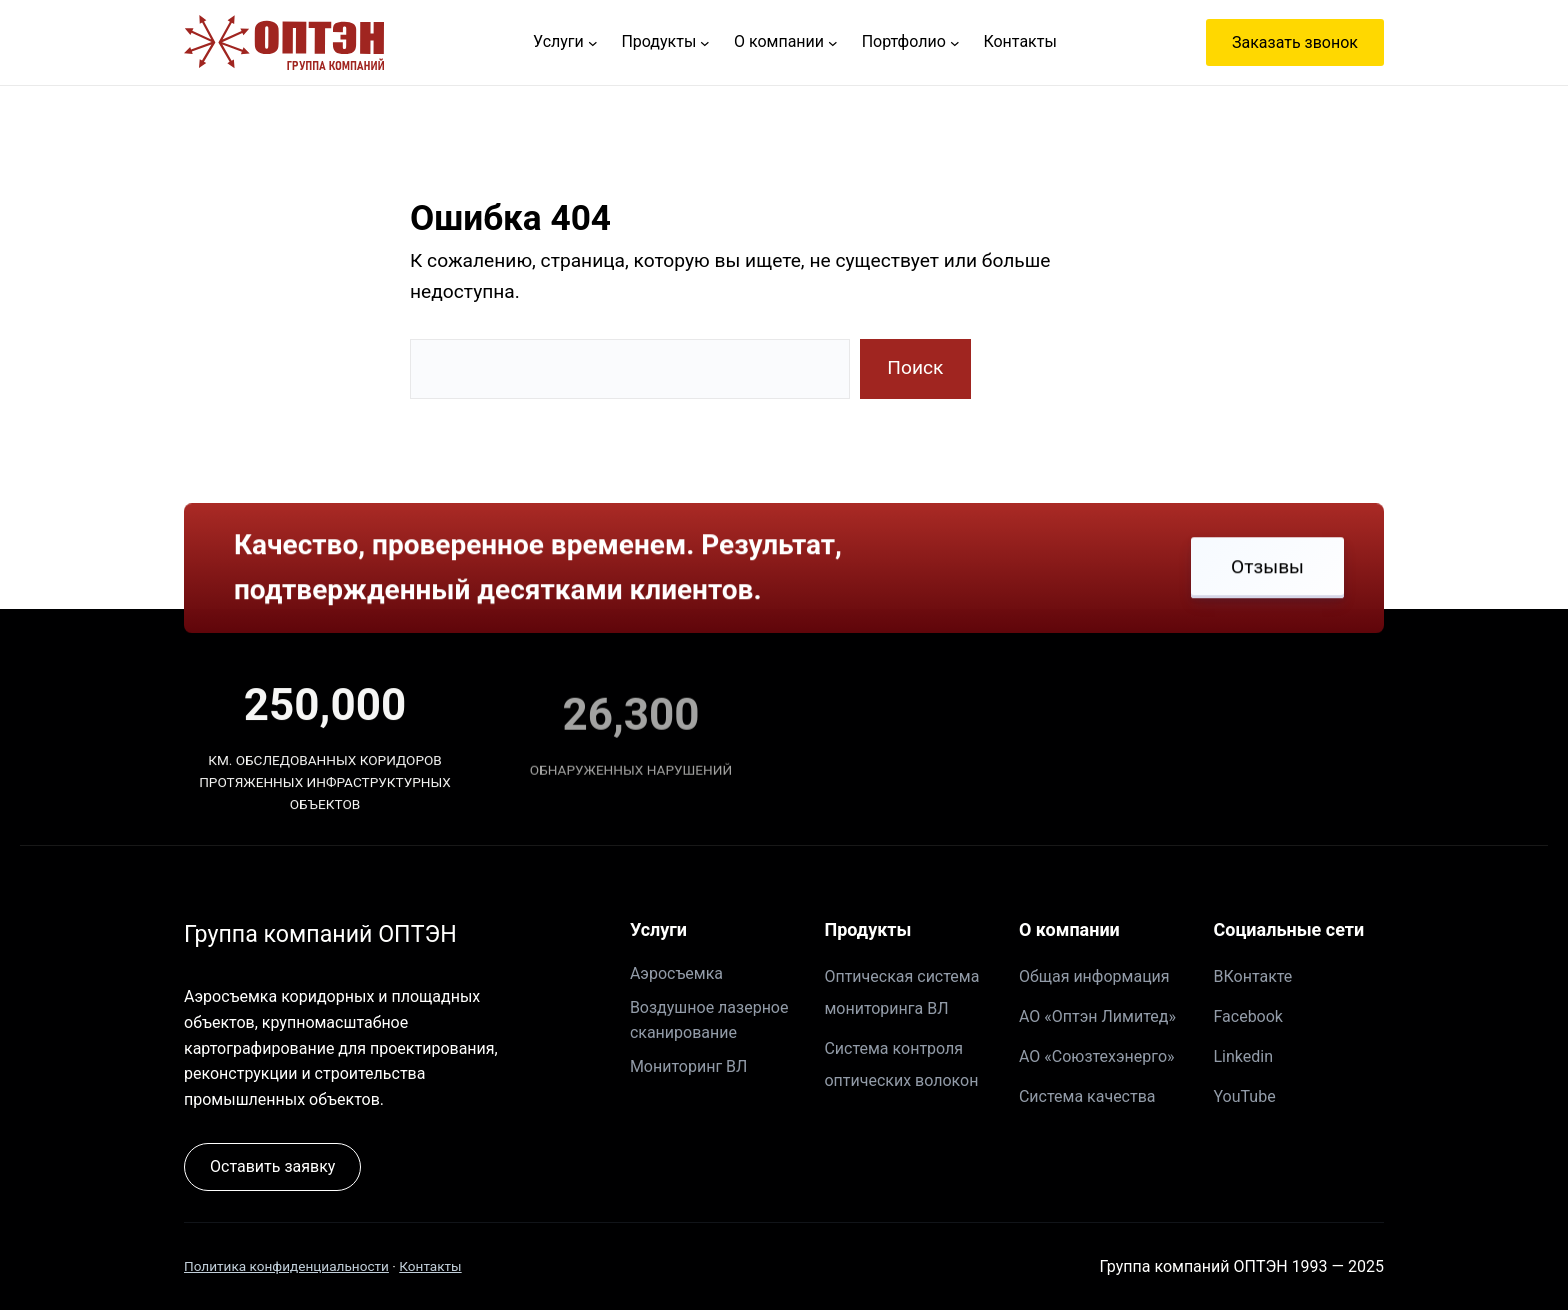  Describe the element at coordinates (915, 367) in the screenshot. I see `Поиск` at that location.